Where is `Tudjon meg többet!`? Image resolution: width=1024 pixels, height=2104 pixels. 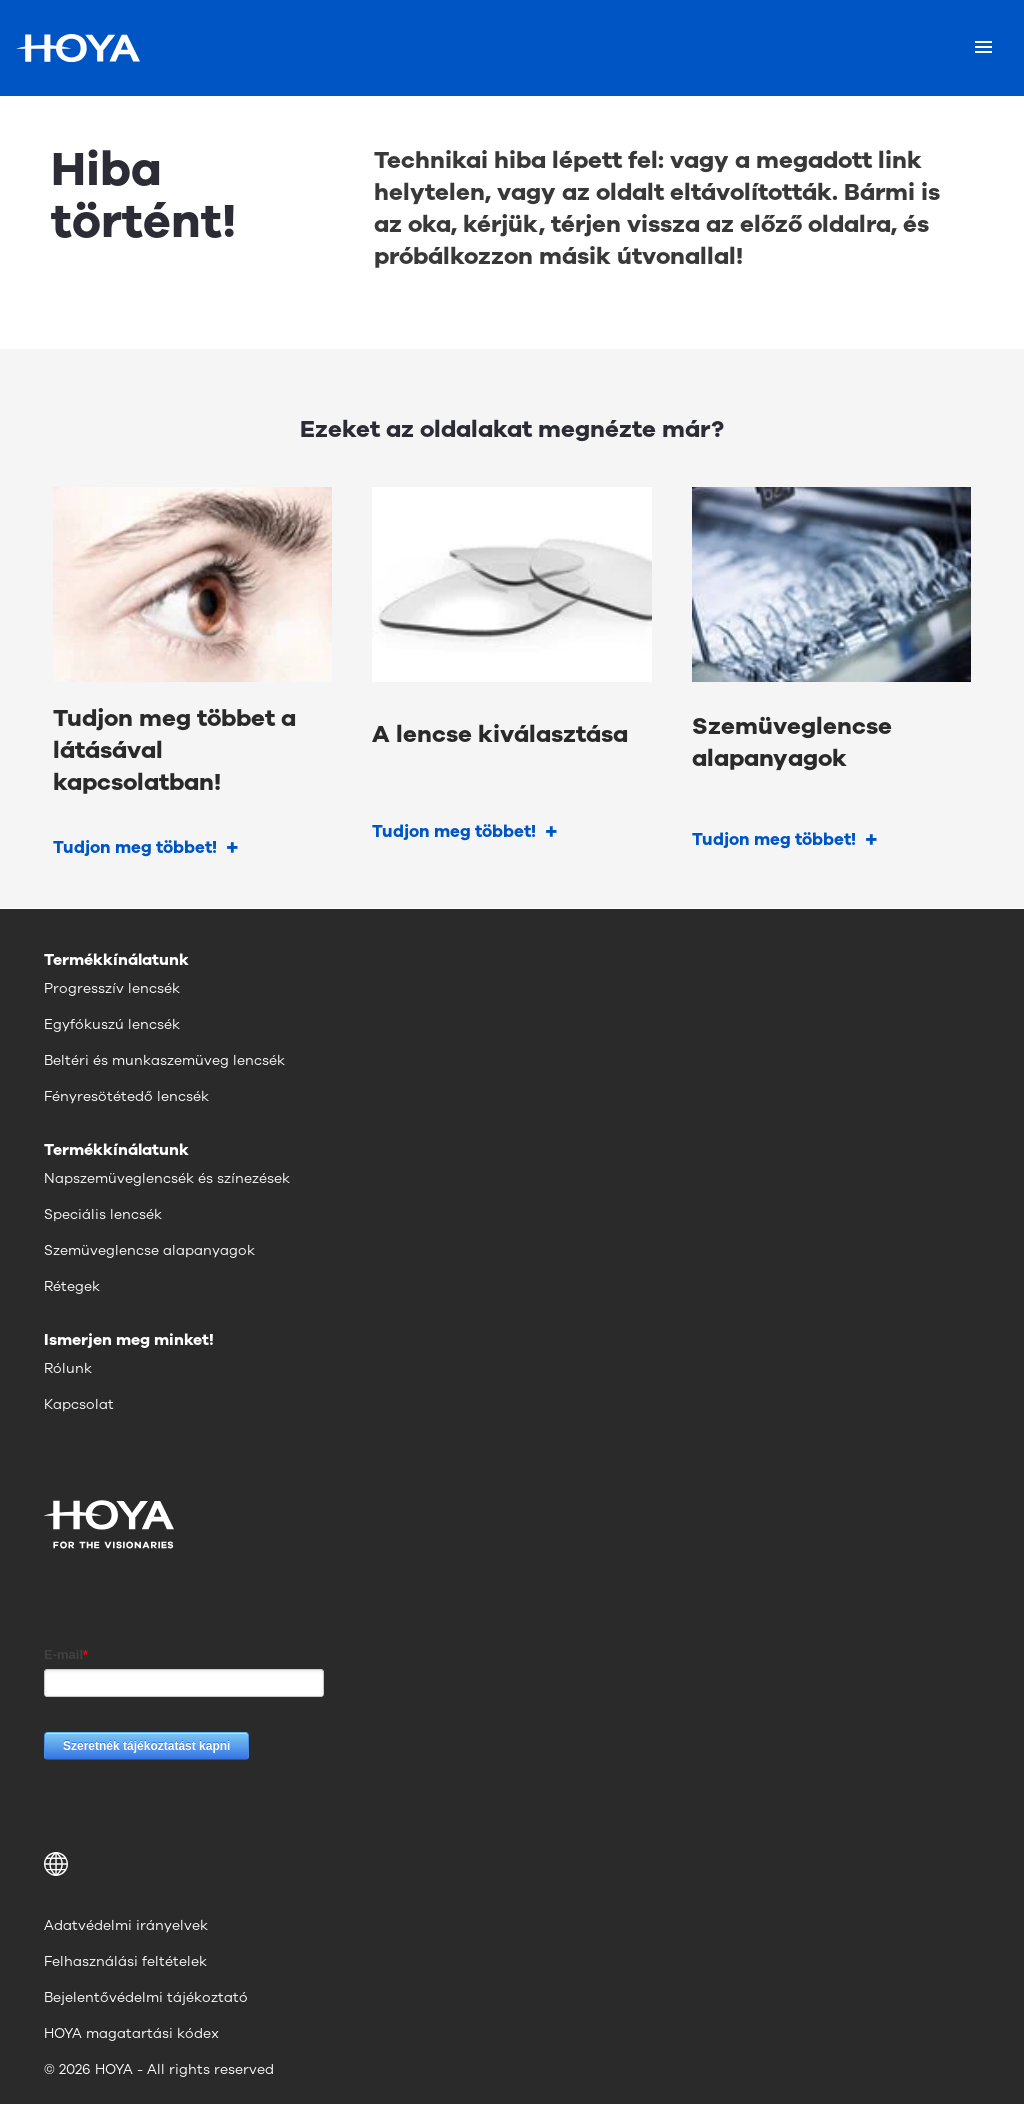
Tudjon meg többet! is located at coordinates (135, 847).